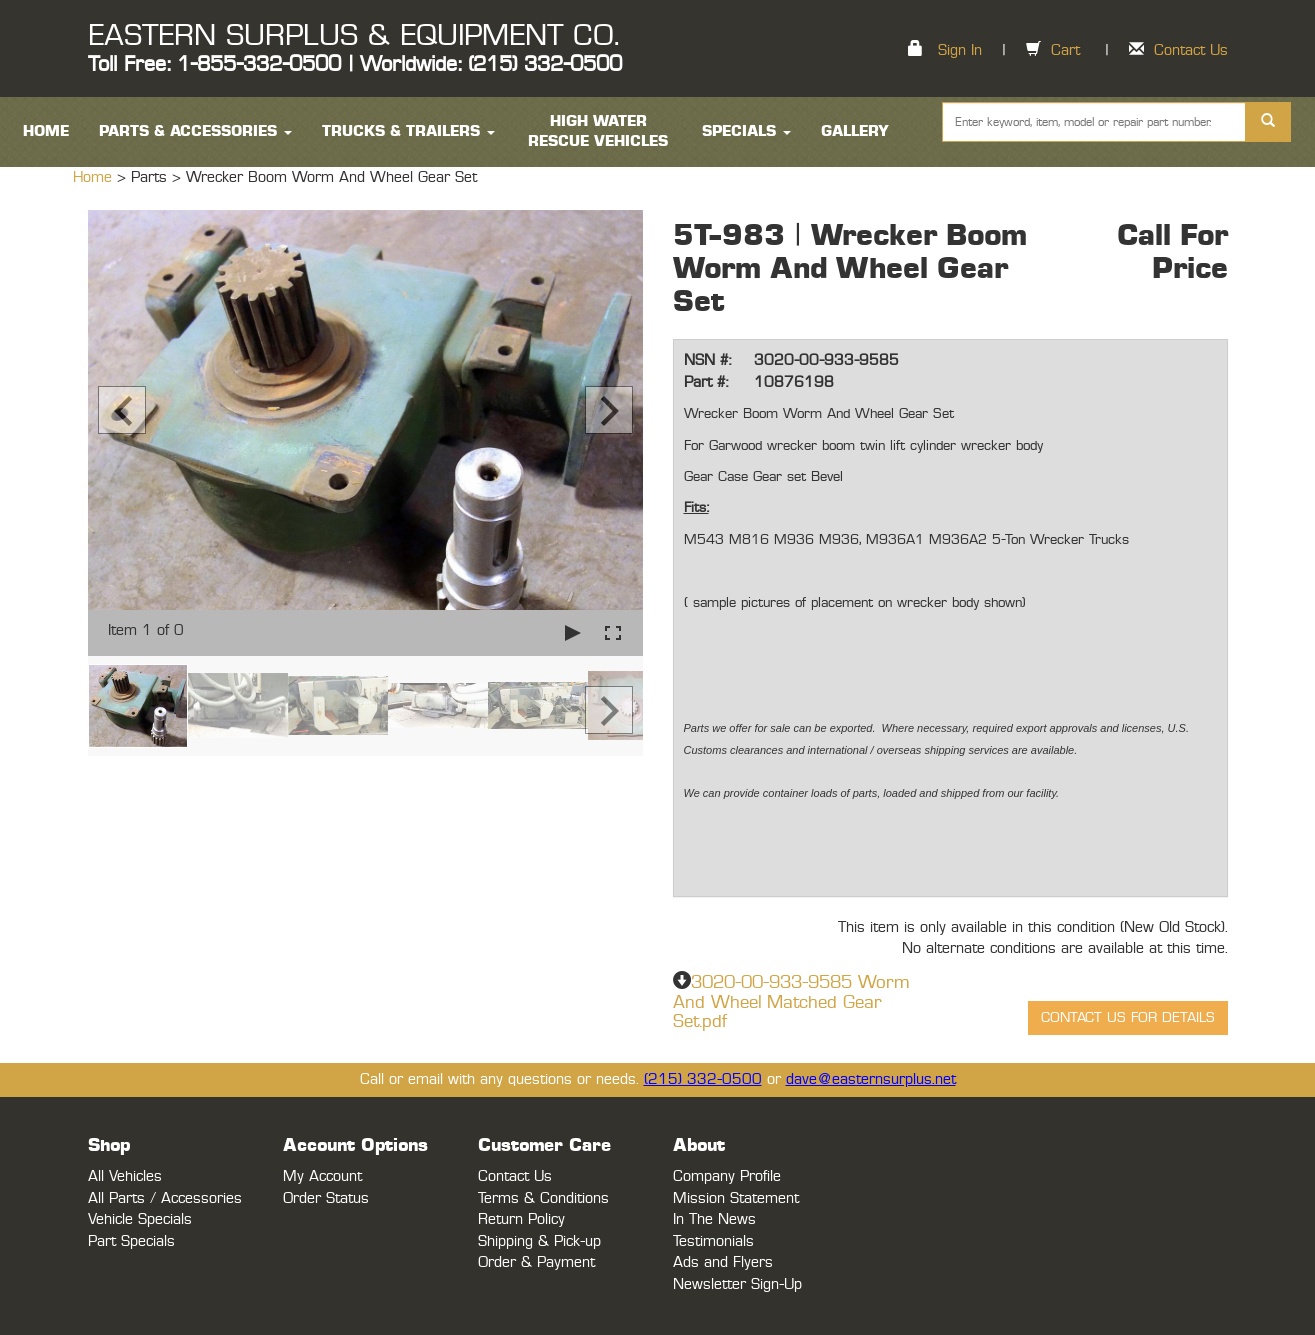 The height and width of the screenshot is (1335, 1315). Describe the element at coordinates (791, 1003) in the screenshot. I see `3020-00-933-9585 Worm And Wheel Matched Gear Set.pdf` at that location.